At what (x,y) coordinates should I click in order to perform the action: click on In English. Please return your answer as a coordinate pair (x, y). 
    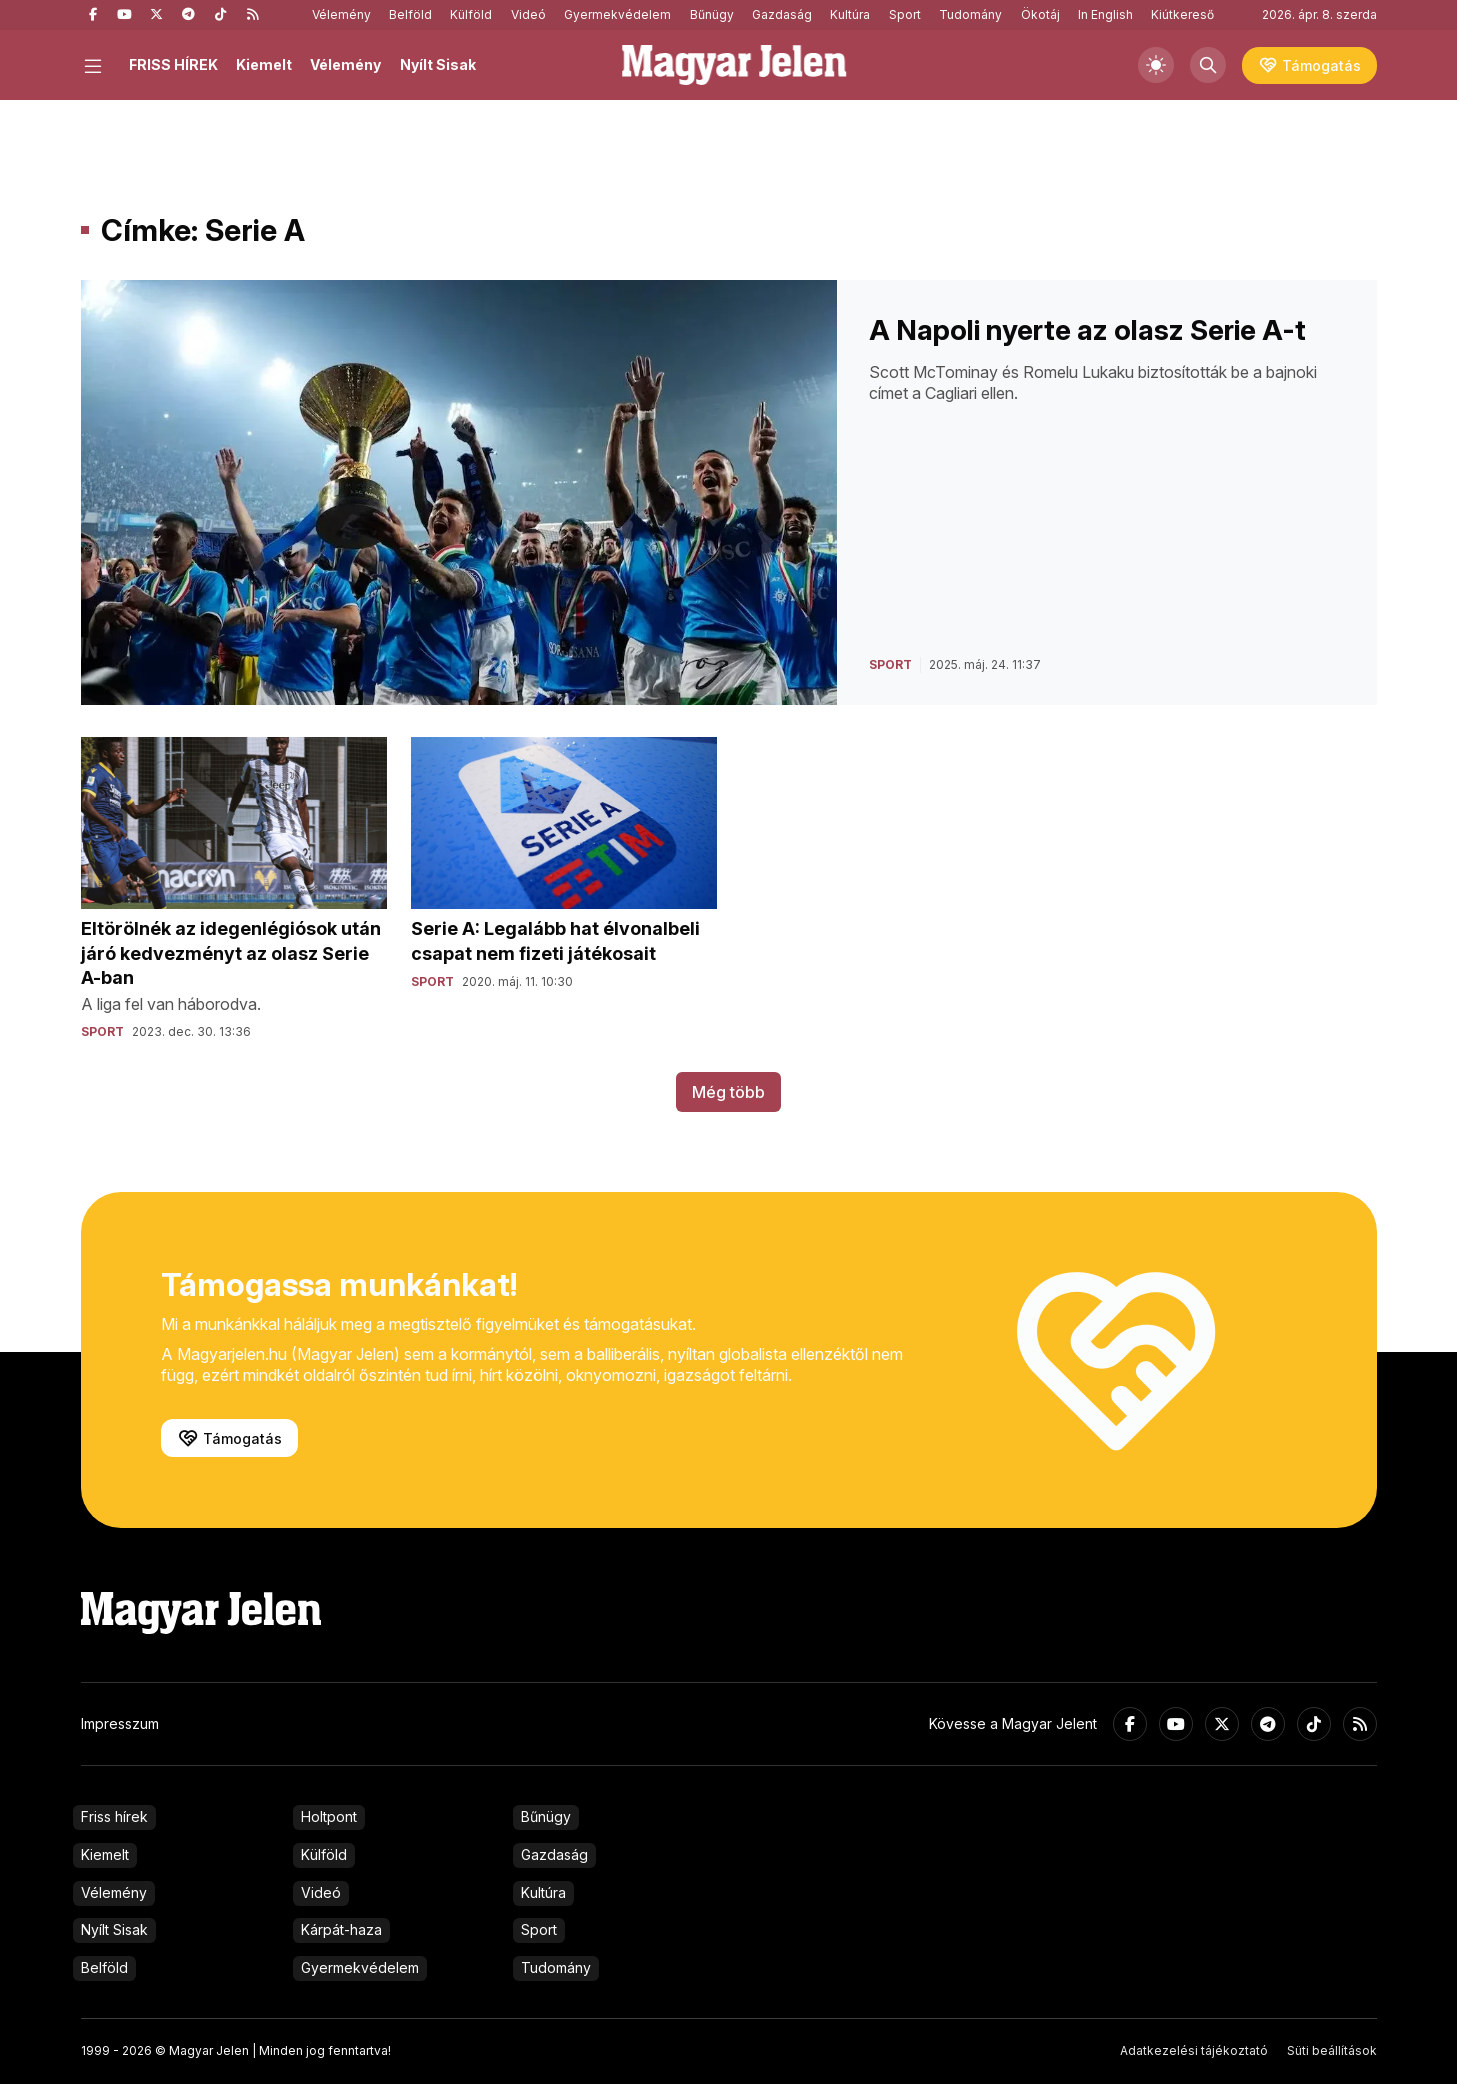
    Looking at the image, I should click on (1105, 14).